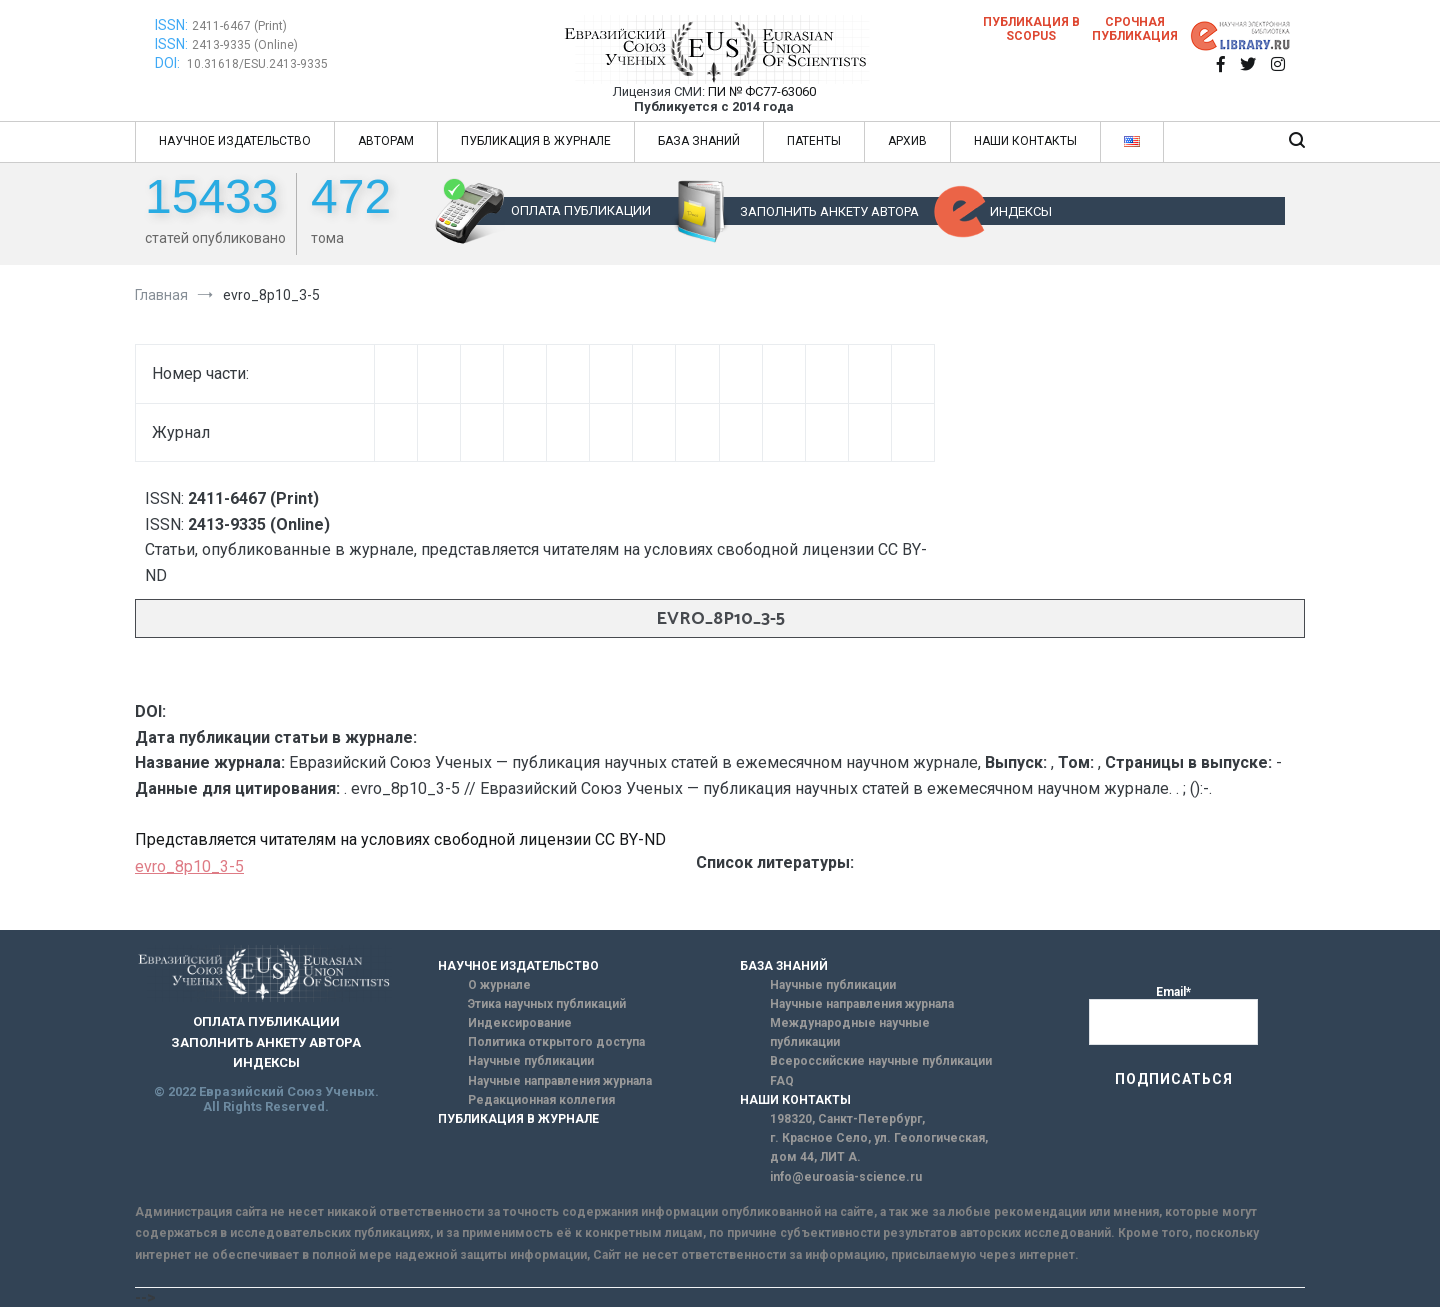  Describe the element at coordinates (171, 25) in the screenshot. I see `ISSN:` at that location.